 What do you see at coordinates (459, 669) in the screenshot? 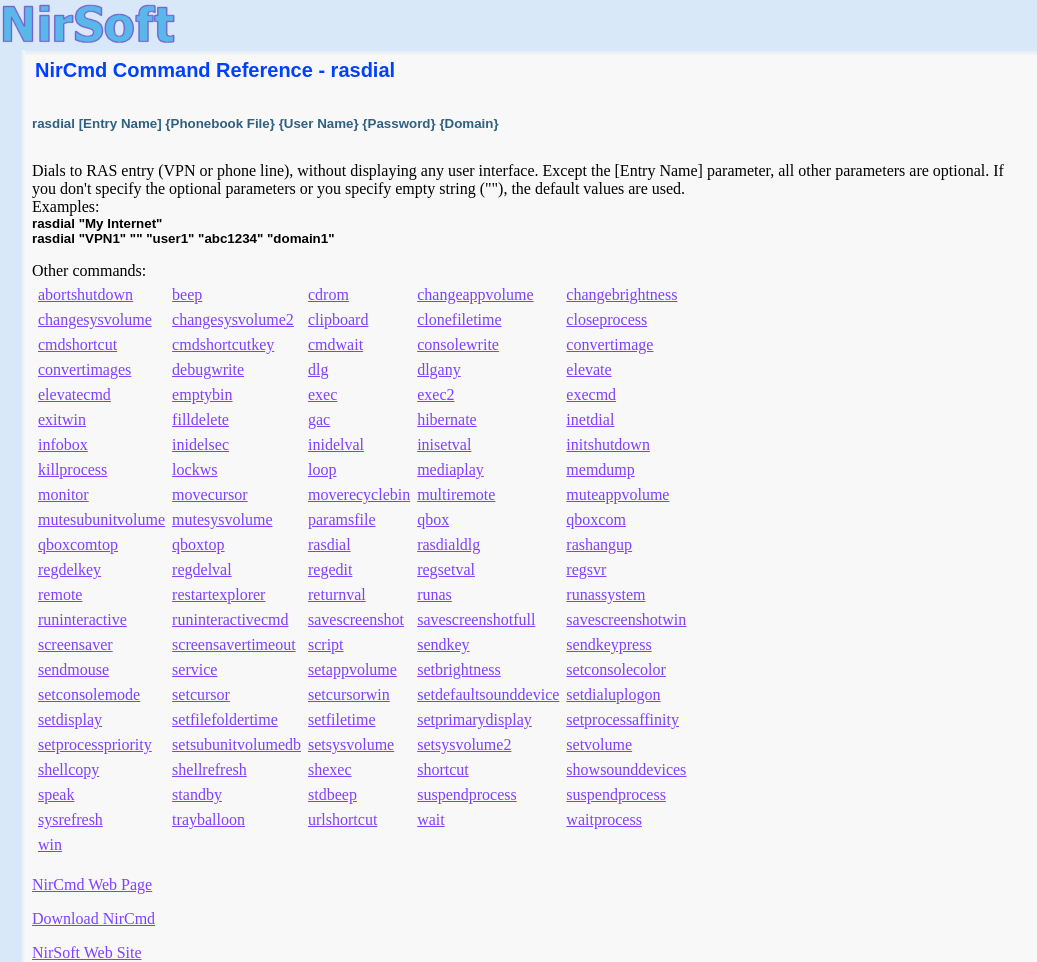
I see `setbrightness` at bounding box center [459, 669].